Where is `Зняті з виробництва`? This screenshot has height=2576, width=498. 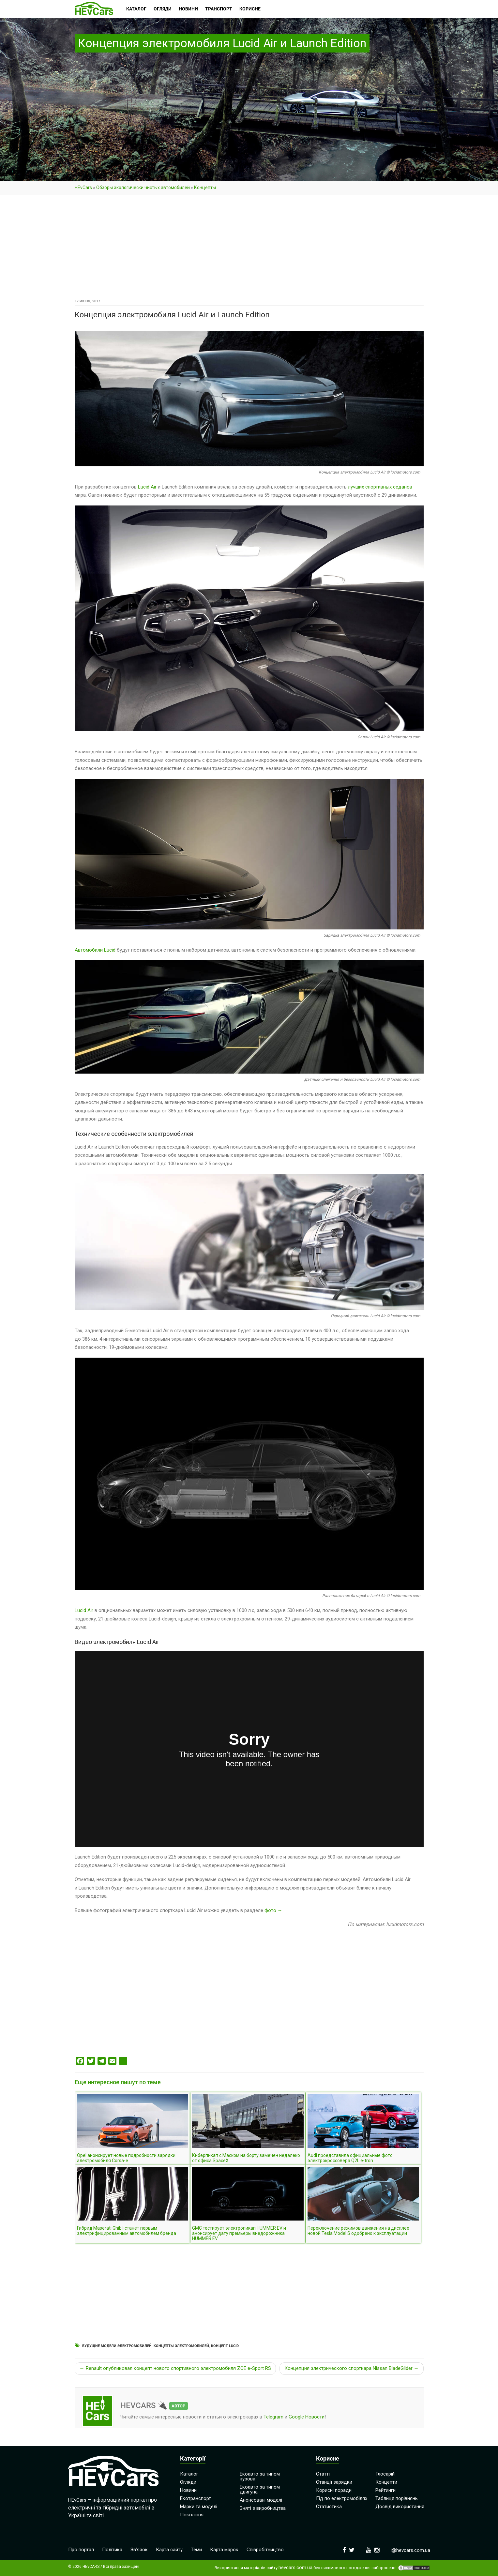 Зняті з виробництва is located at coordinates (263, 2508).